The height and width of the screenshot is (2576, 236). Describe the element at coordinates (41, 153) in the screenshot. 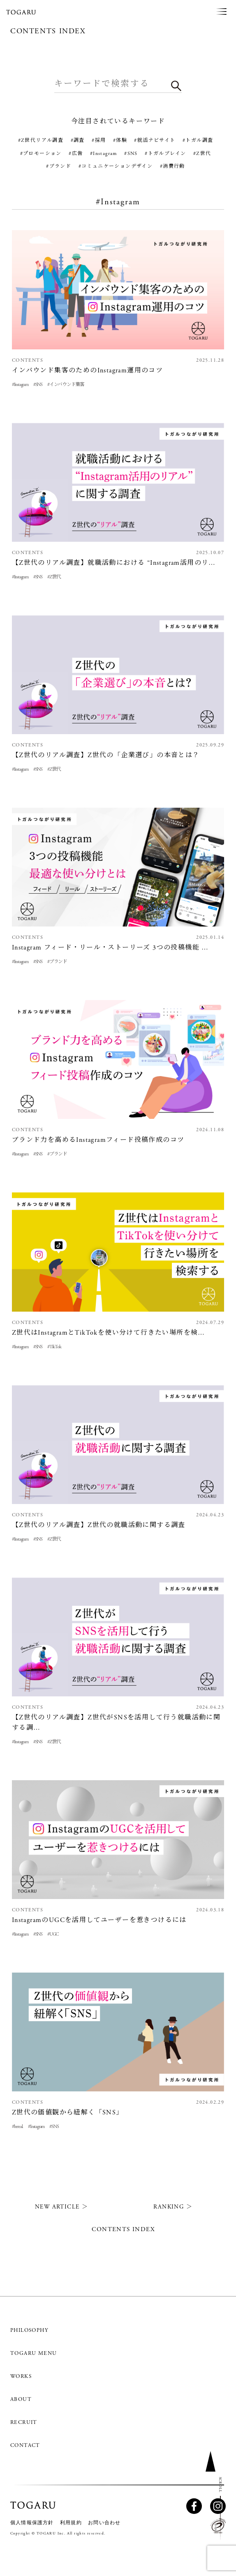

I see `#プロモーション` at that location.